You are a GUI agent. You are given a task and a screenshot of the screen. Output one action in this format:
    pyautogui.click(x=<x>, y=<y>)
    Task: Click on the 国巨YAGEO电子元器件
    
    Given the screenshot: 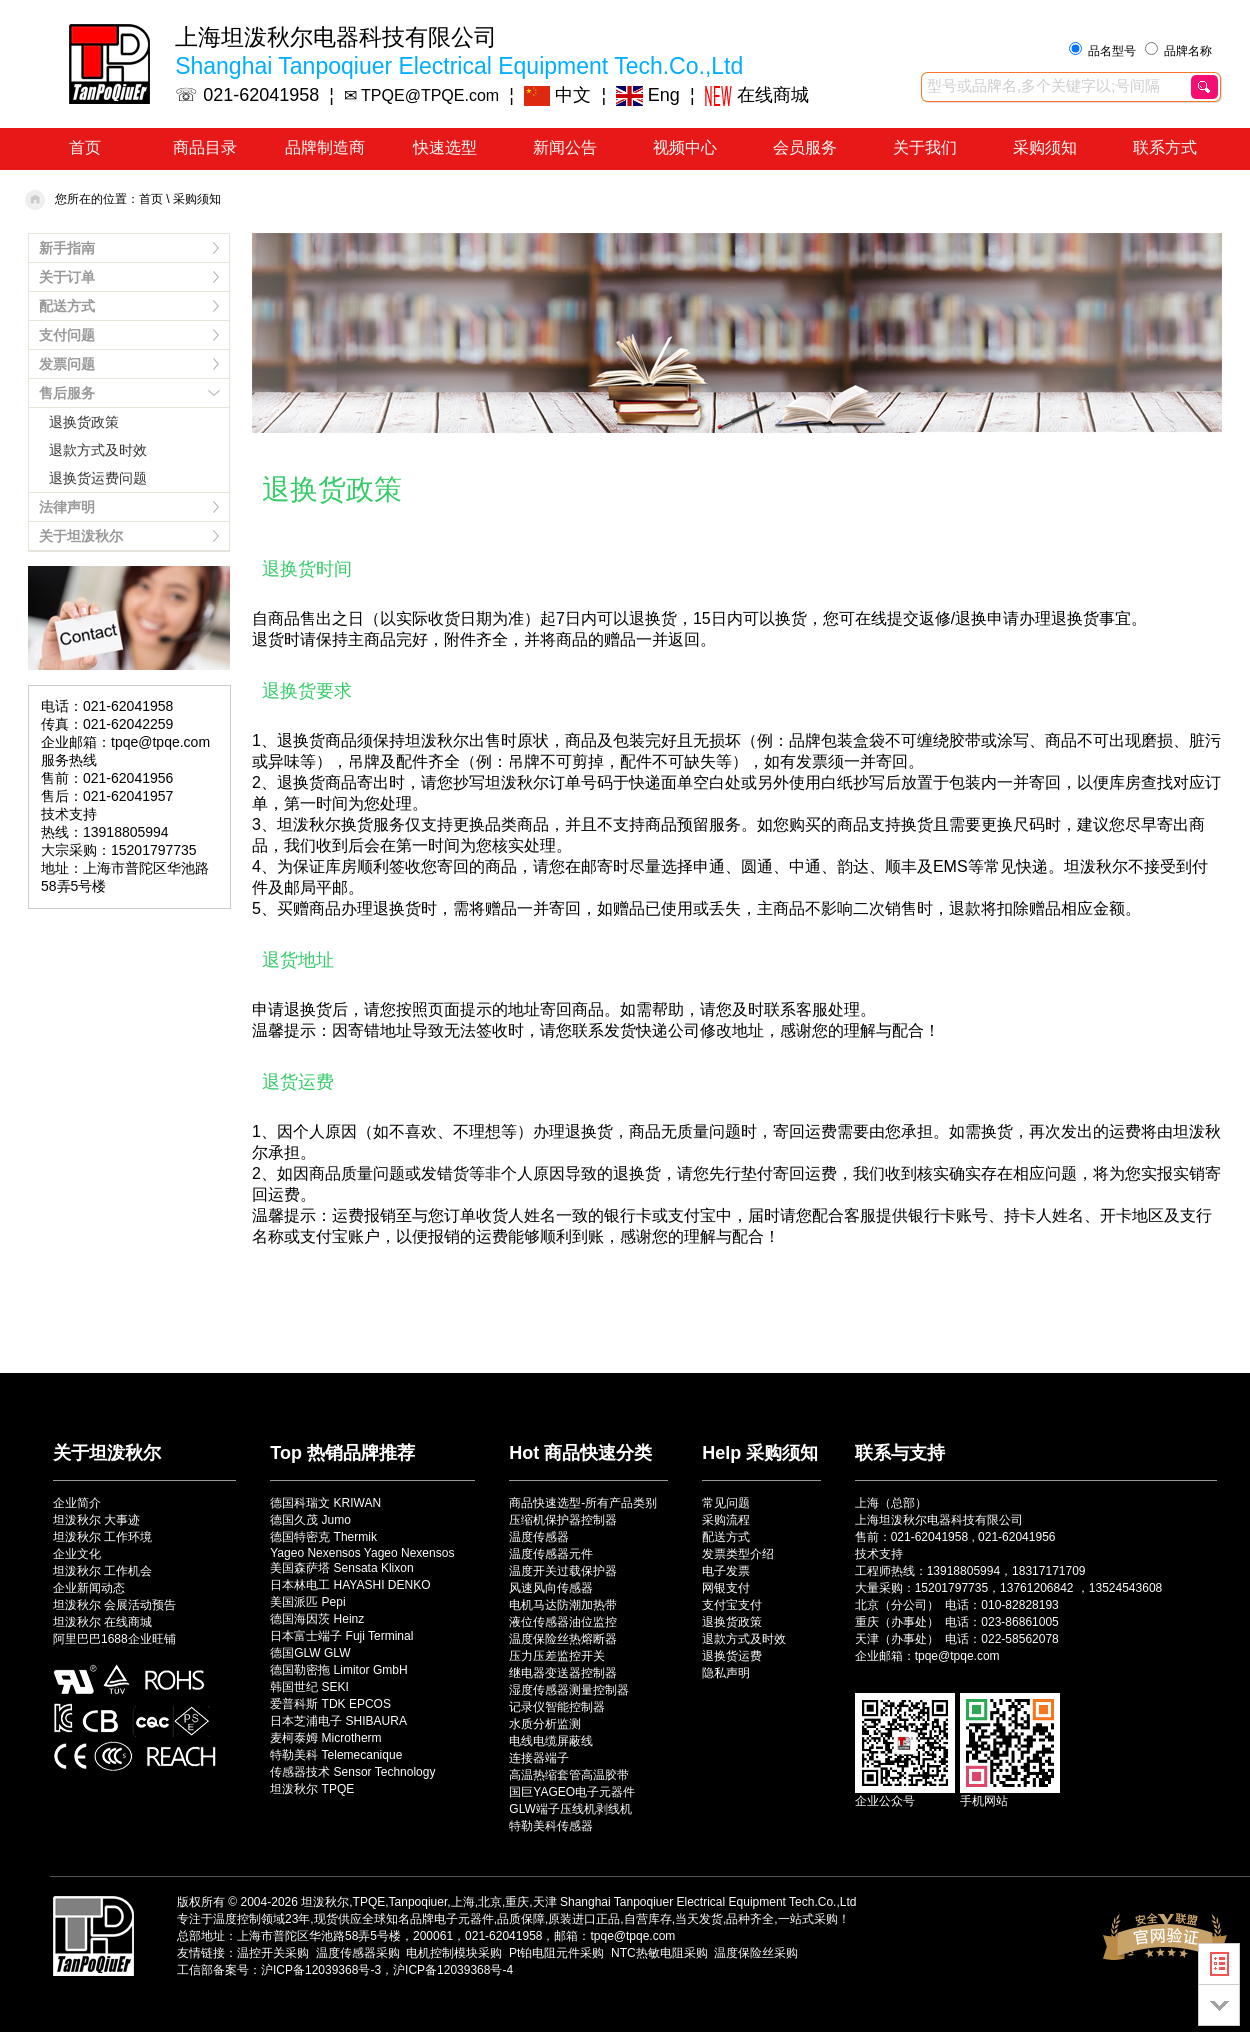 What is the action you would take?
    pyautogui.click(x=572, y=1792)
    